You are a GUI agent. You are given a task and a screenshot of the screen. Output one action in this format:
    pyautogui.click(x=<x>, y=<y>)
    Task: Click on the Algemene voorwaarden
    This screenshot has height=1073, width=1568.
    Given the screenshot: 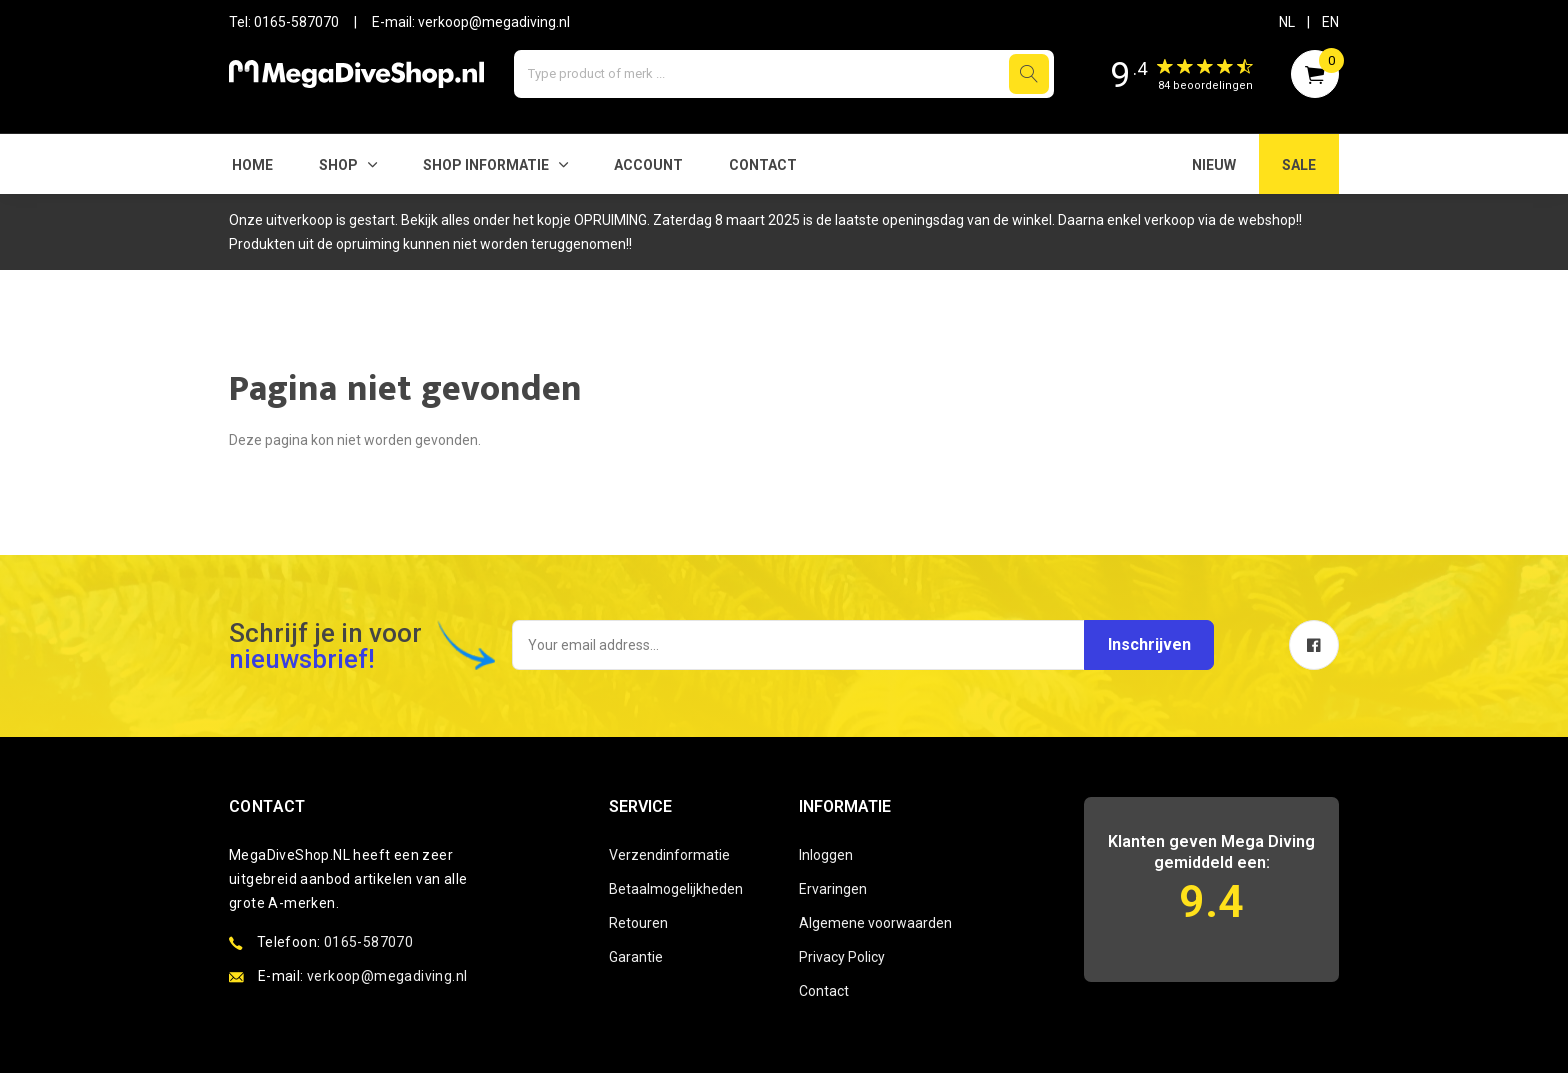 What is the action you would take?
    pyautogui.click(x=875, y=923)
    